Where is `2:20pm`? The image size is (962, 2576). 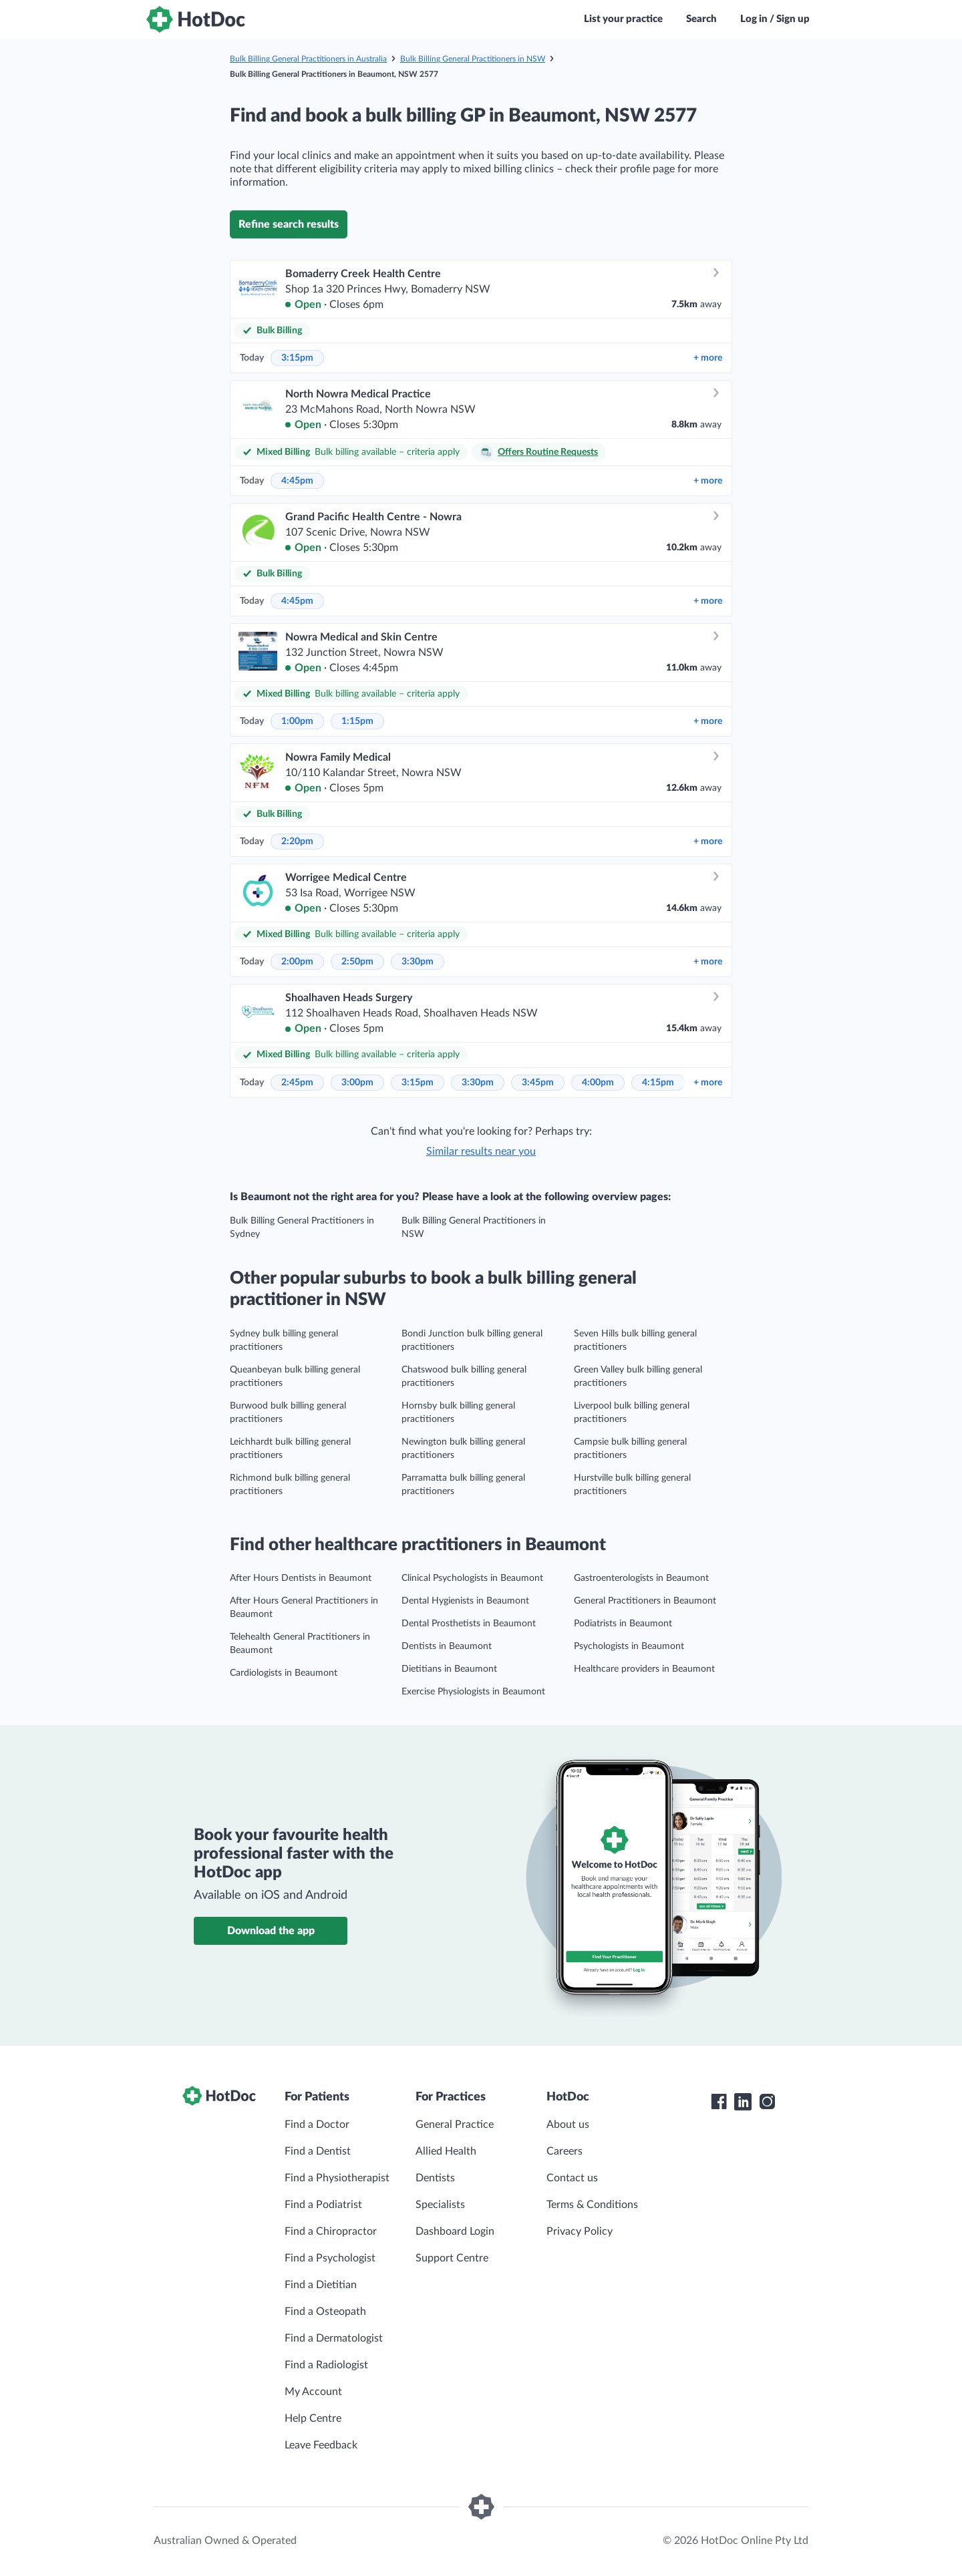 2:20pm is located at coordinates (297, 841).